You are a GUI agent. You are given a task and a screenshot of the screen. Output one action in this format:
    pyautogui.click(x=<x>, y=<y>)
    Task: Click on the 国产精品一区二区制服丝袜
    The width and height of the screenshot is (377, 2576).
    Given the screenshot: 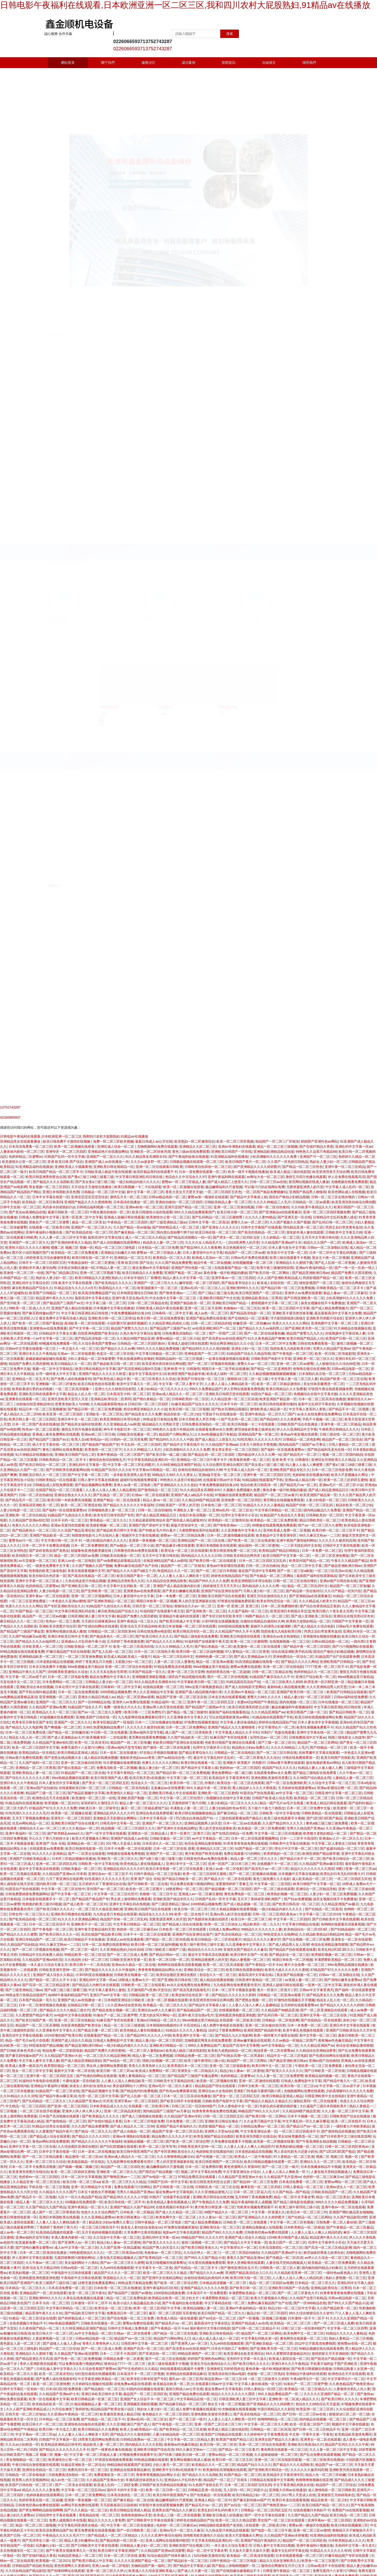 What is the action you would take?
    pyautogui.click(x=68, y=2560)
    